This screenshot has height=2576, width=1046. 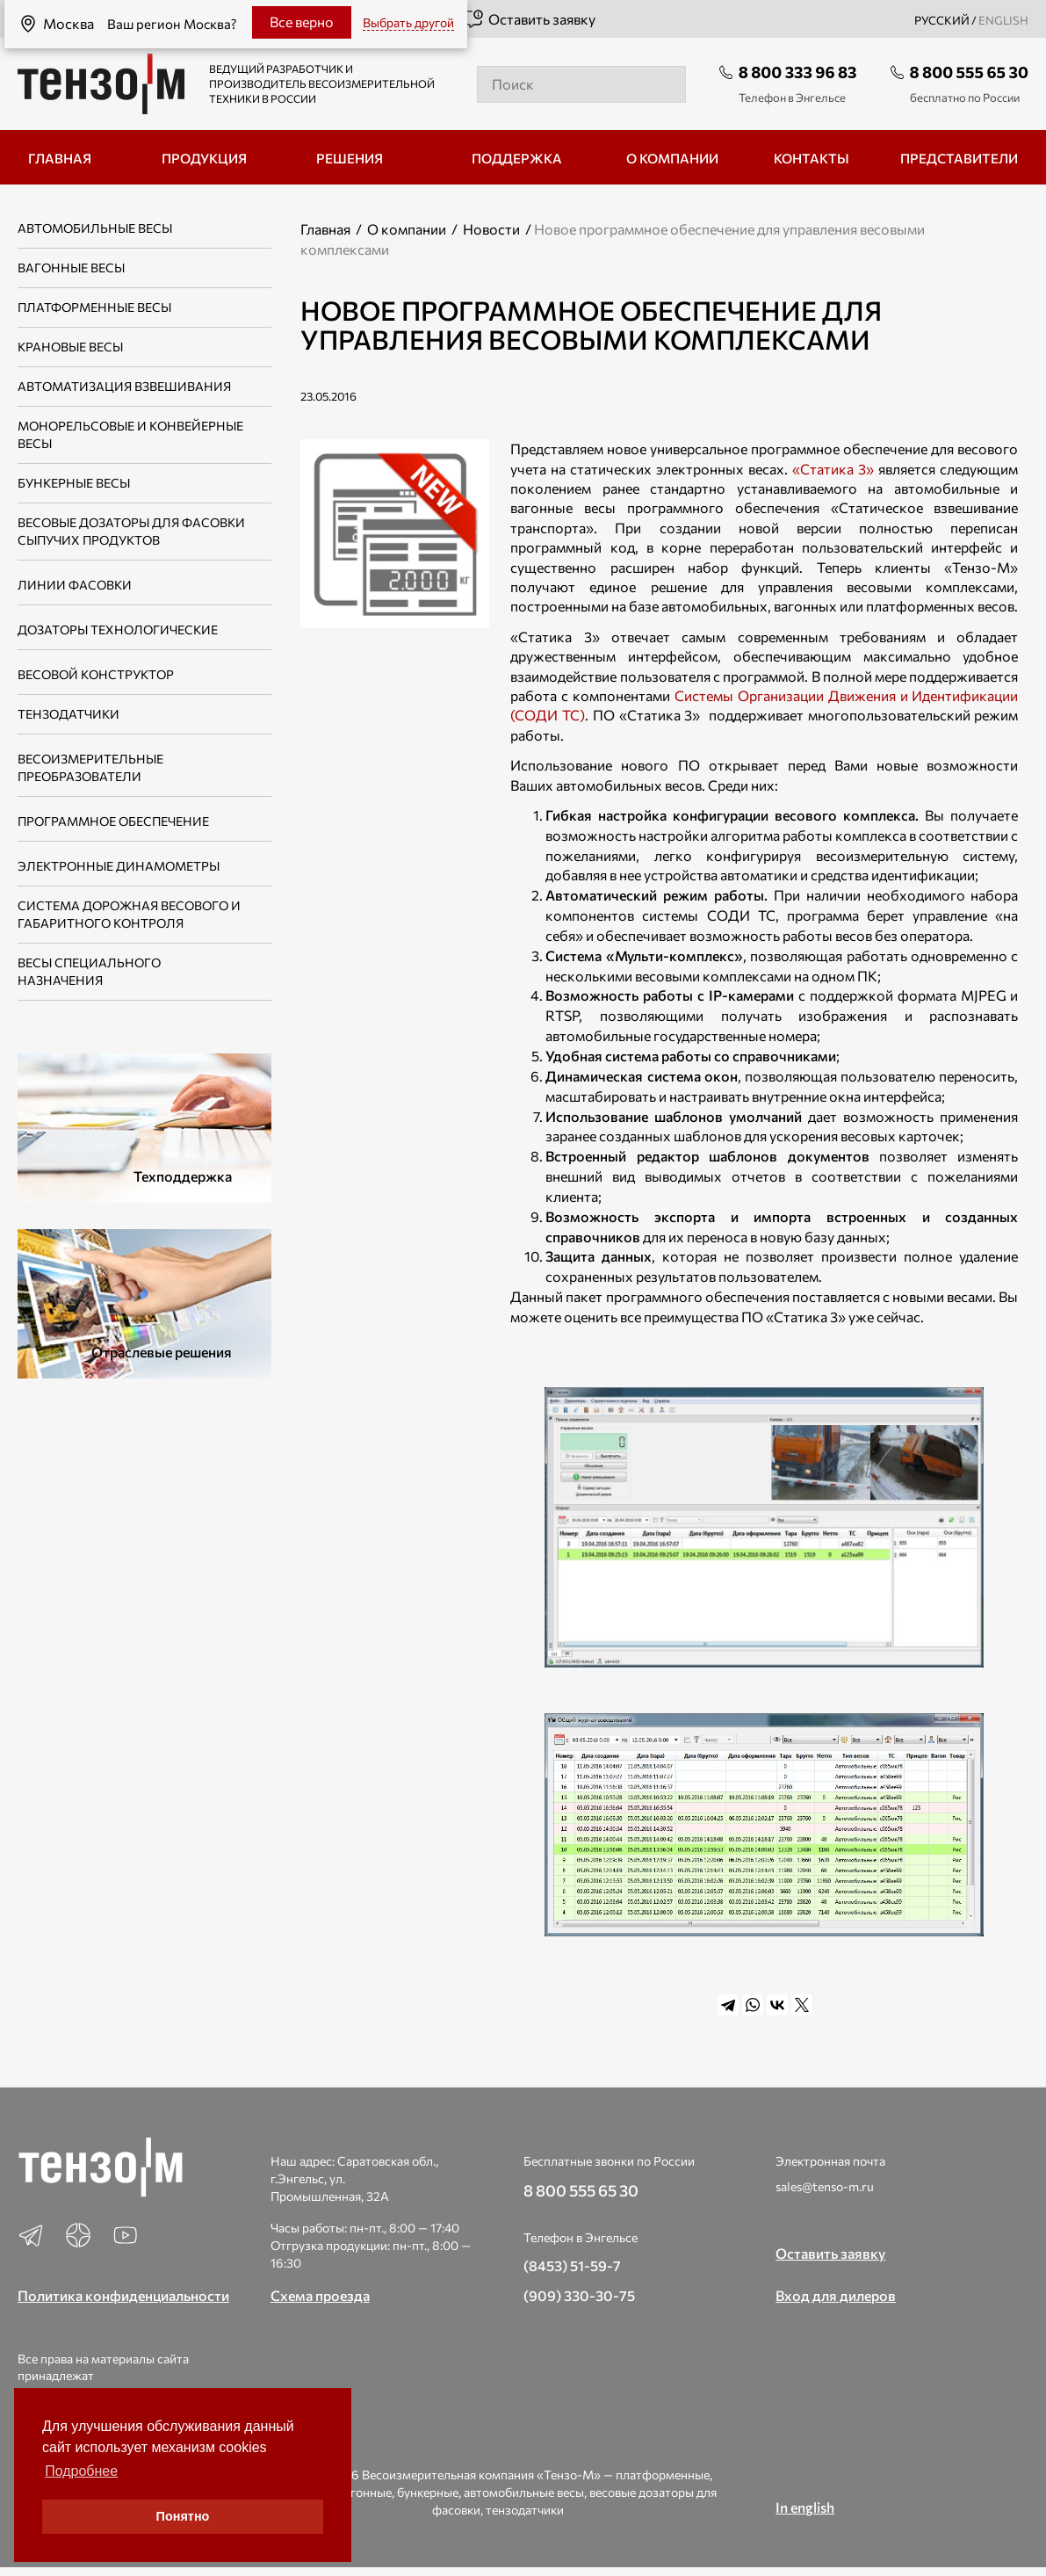 I want to click on (909) 330-30-75, so click(x=579, y=2295).